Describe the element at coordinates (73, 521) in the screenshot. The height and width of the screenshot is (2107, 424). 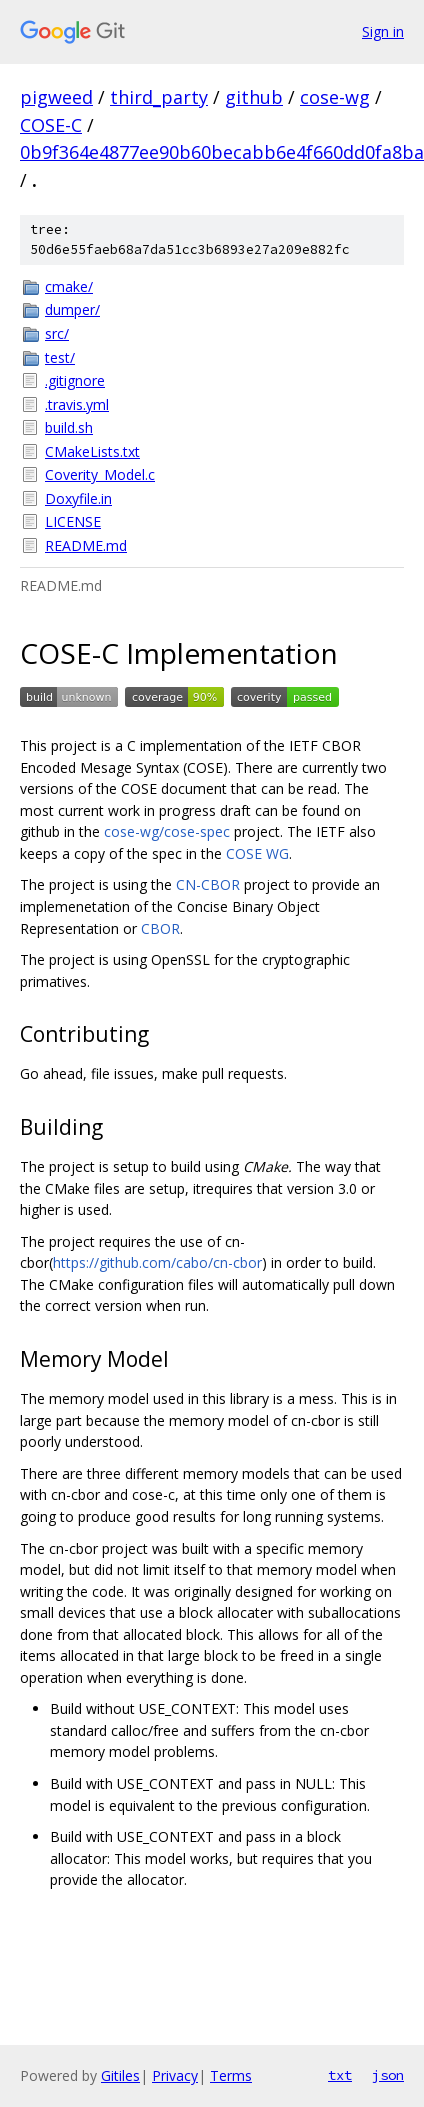
I see `LICENSE` at that location.